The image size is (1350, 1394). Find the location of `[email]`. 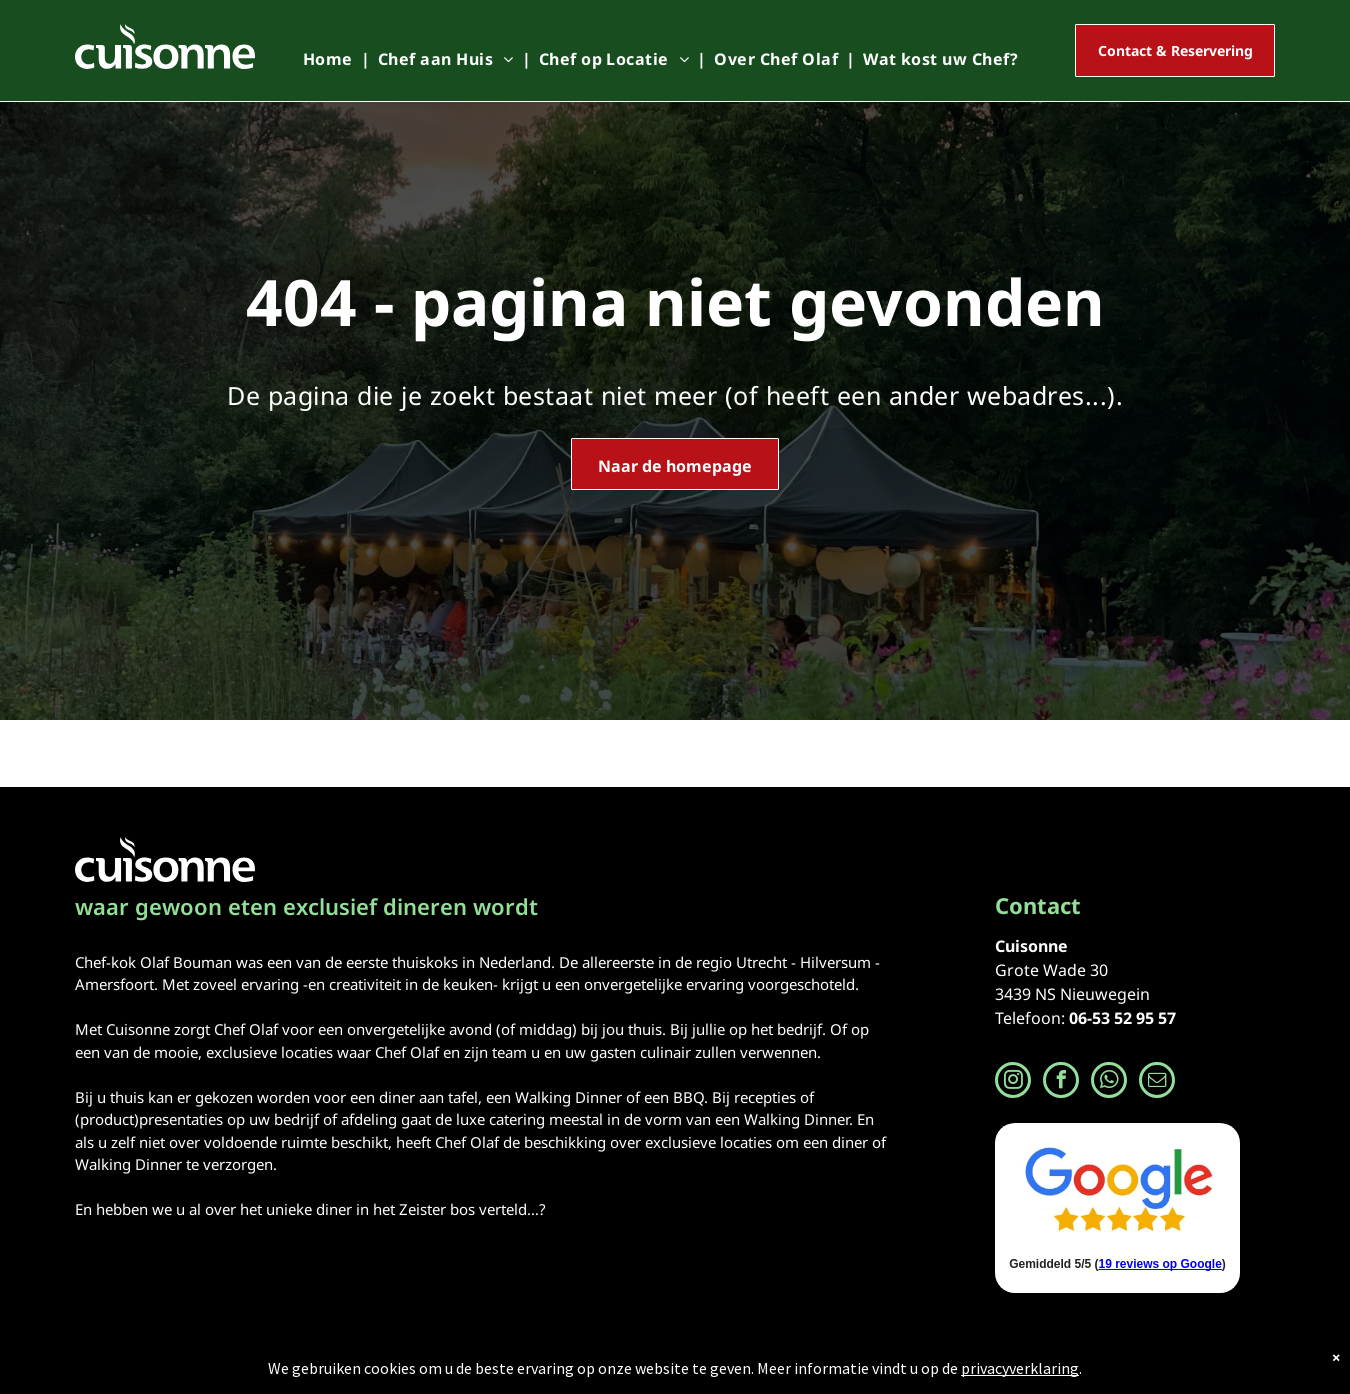

[email] is located at coordinates (1157, 1082).